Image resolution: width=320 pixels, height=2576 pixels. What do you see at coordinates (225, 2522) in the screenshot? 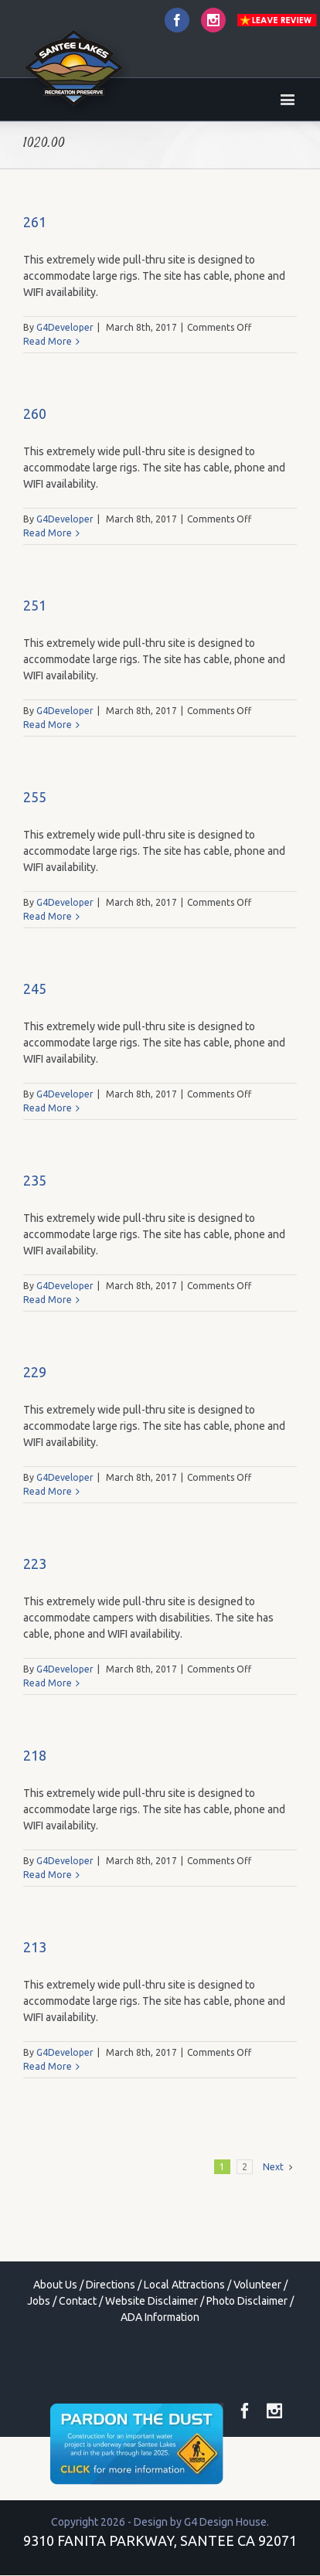
I see `G4 Design House` at bounding box center [225, 2522].